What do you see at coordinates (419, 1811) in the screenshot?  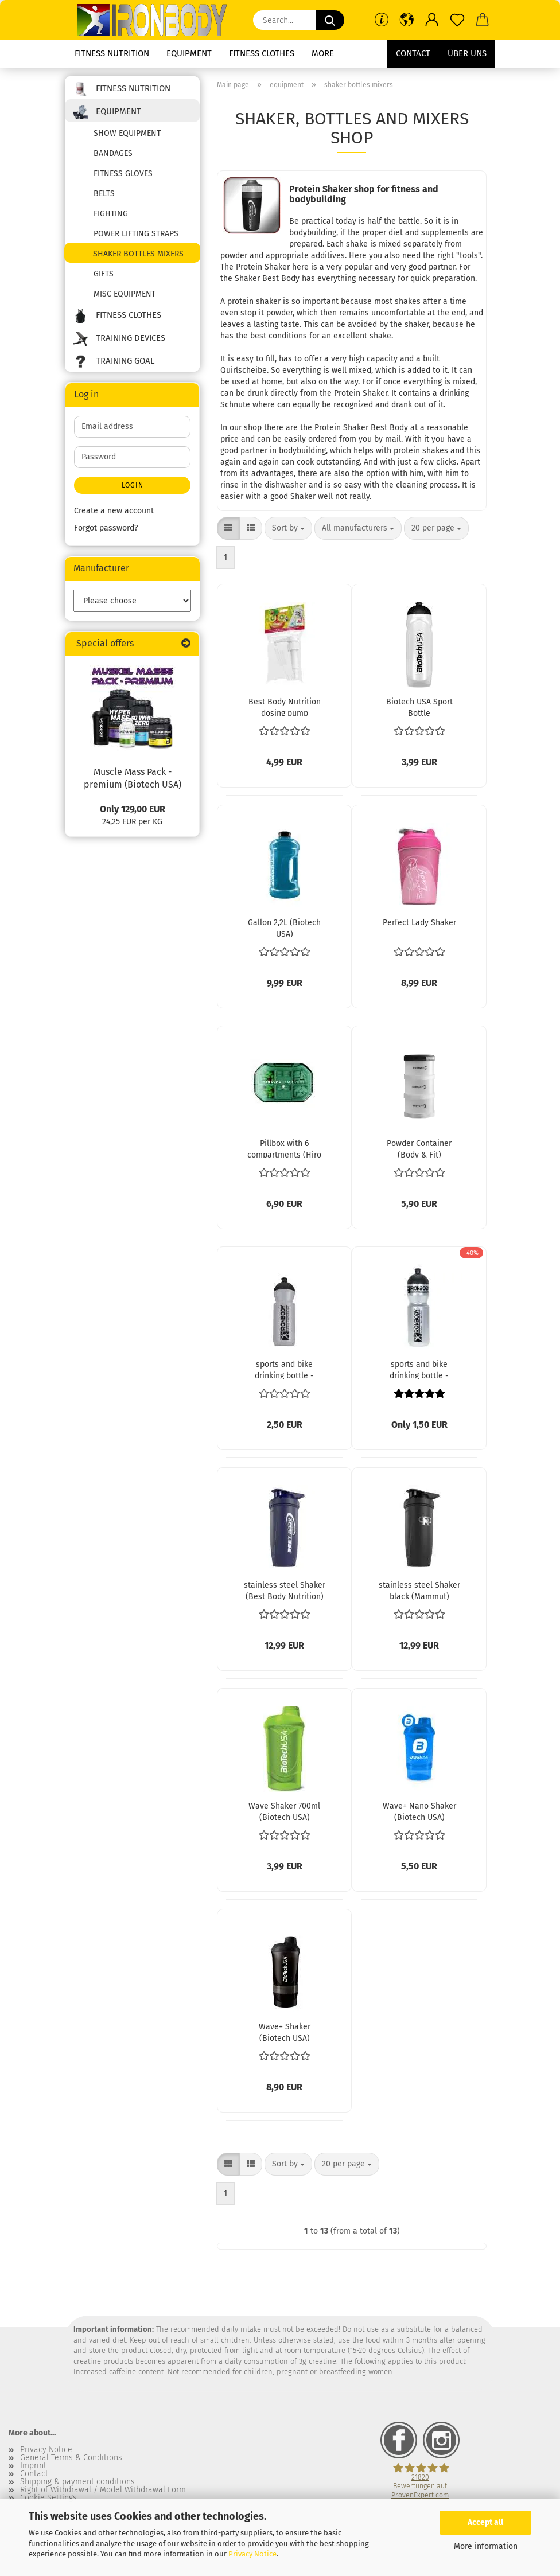 I see `Wave+ Nano Shaker (Biotech USA)` at bounding box center [419, 1811].